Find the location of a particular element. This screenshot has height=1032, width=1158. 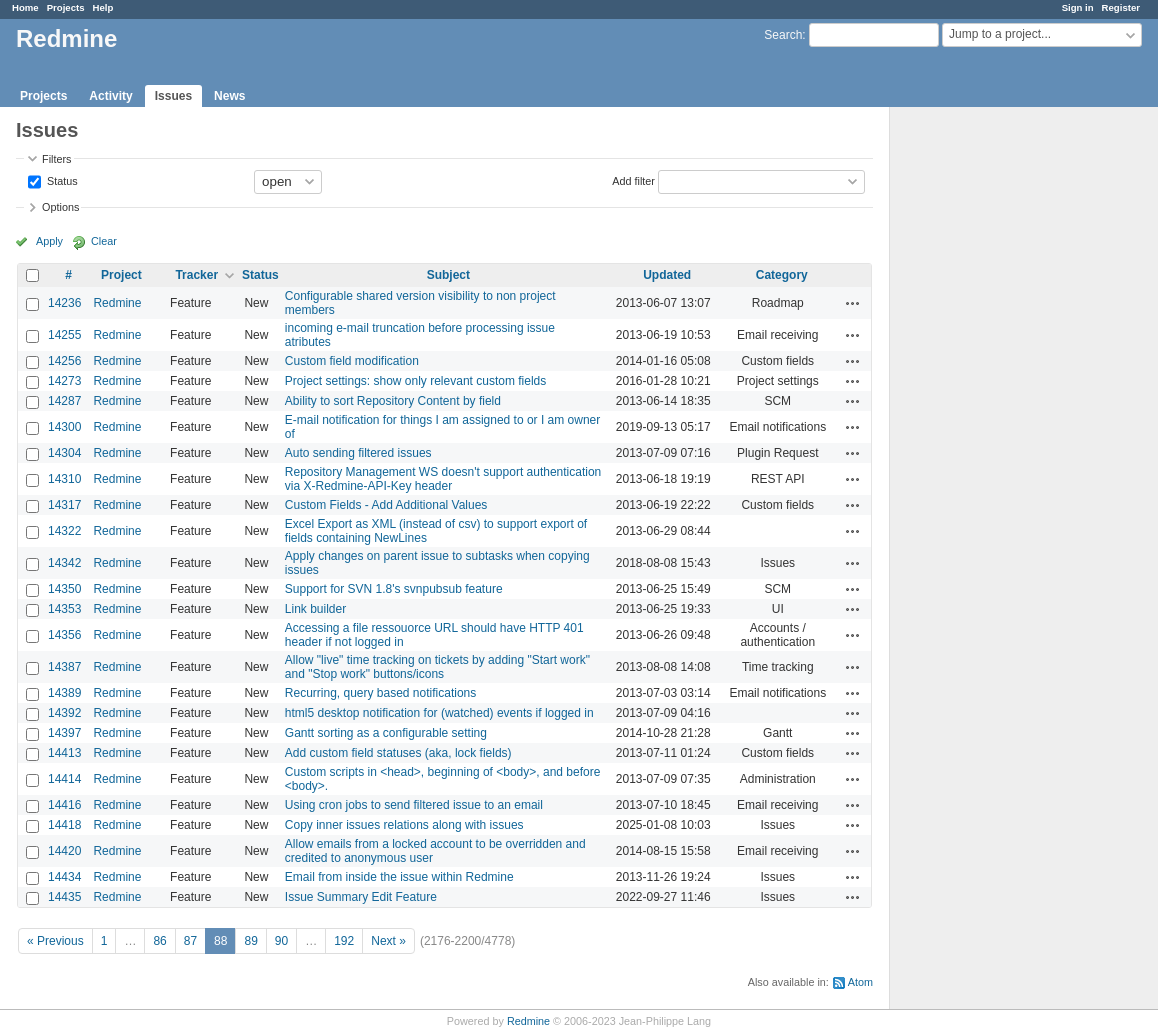

Allow "live" time tracking on tickets by adding "Start work" and "Stop work" buttons/icons is located at coordinates (437, 667).